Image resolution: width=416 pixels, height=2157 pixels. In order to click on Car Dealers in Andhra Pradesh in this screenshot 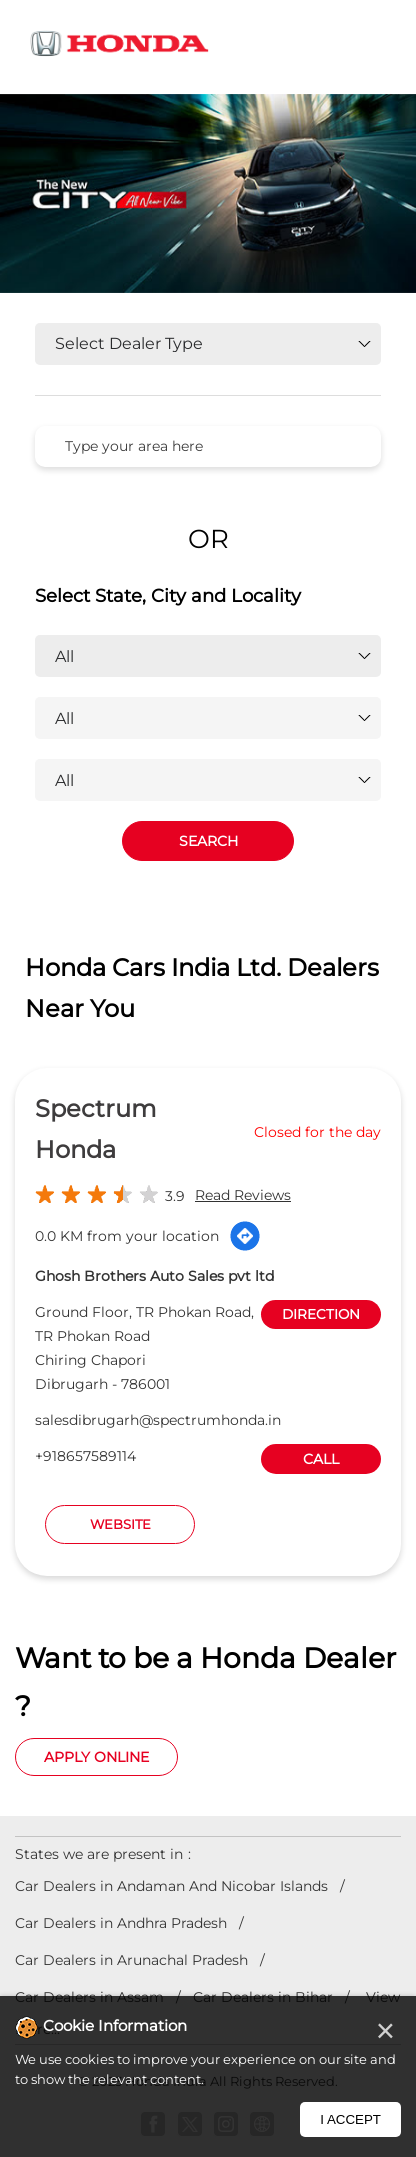, I will do `click(121, 1923)`.